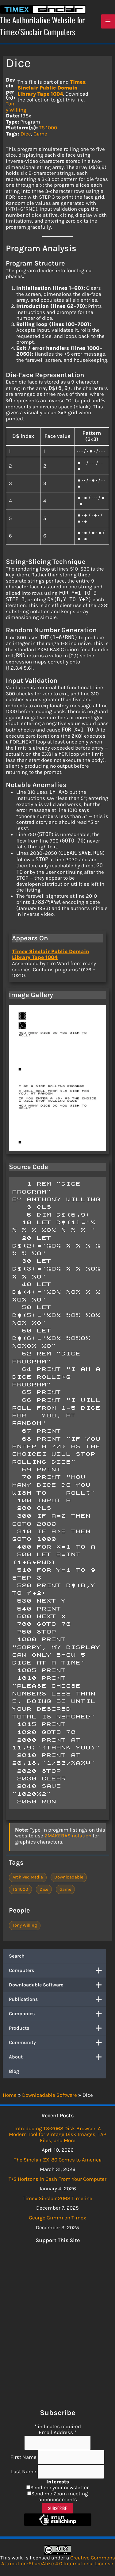  What do you see at coordinates (57, 2198) in the screenshot?
I see `Timex Sinclair 2068 Timeline` at bounding box center [57, 2198].